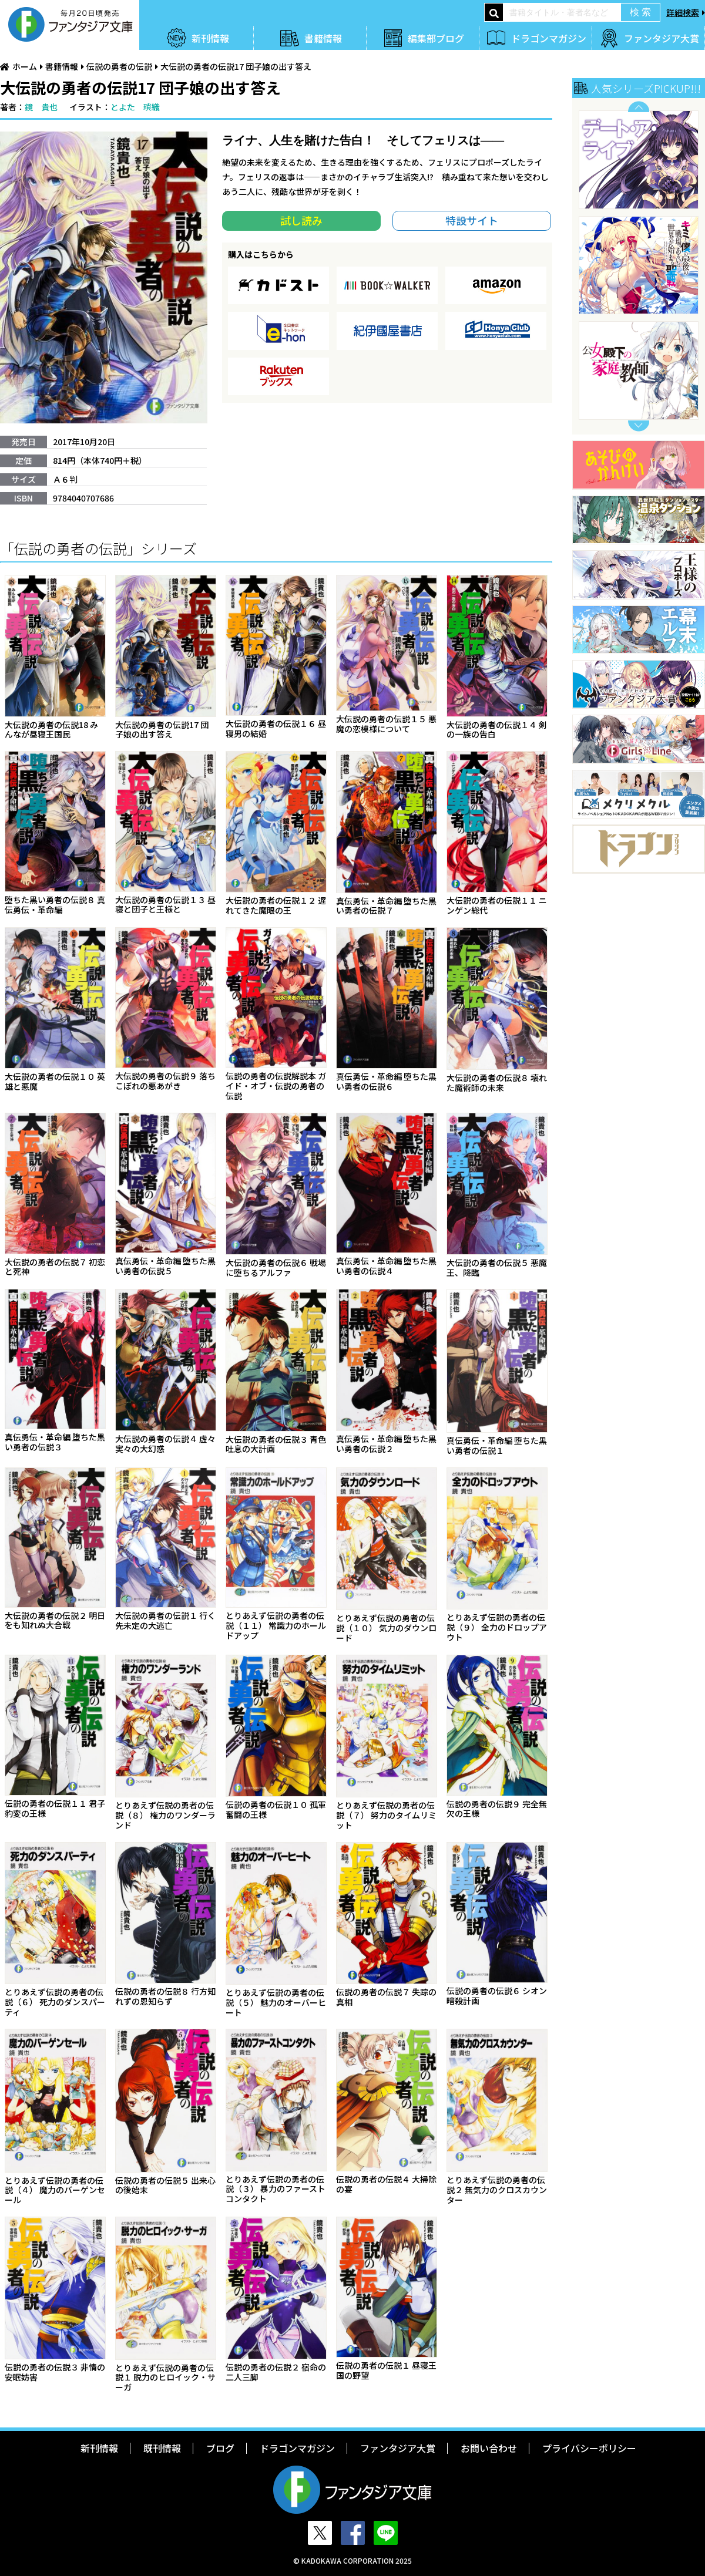  What do you see at coordinates (301, 220) in the screenshot?
I see `試し読み` at bounding box center [301, 220].